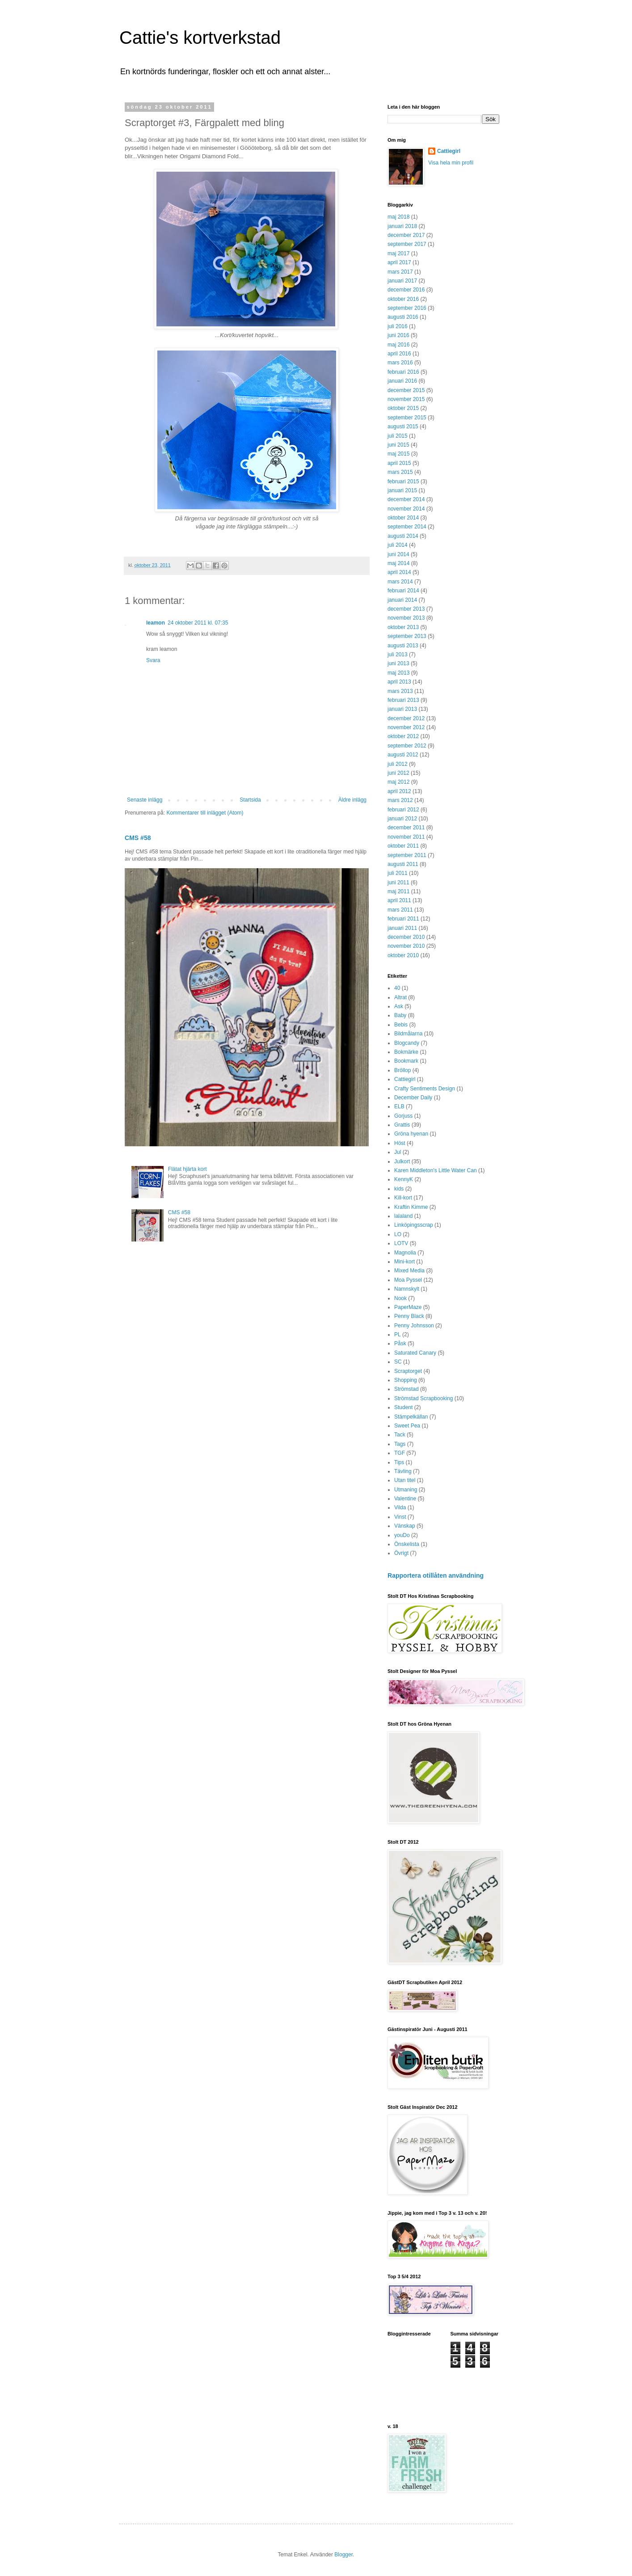  What do you see at coordinates (400, 1015) in the screenshot?
I see `Baby` at bounding box center [400, 1015].